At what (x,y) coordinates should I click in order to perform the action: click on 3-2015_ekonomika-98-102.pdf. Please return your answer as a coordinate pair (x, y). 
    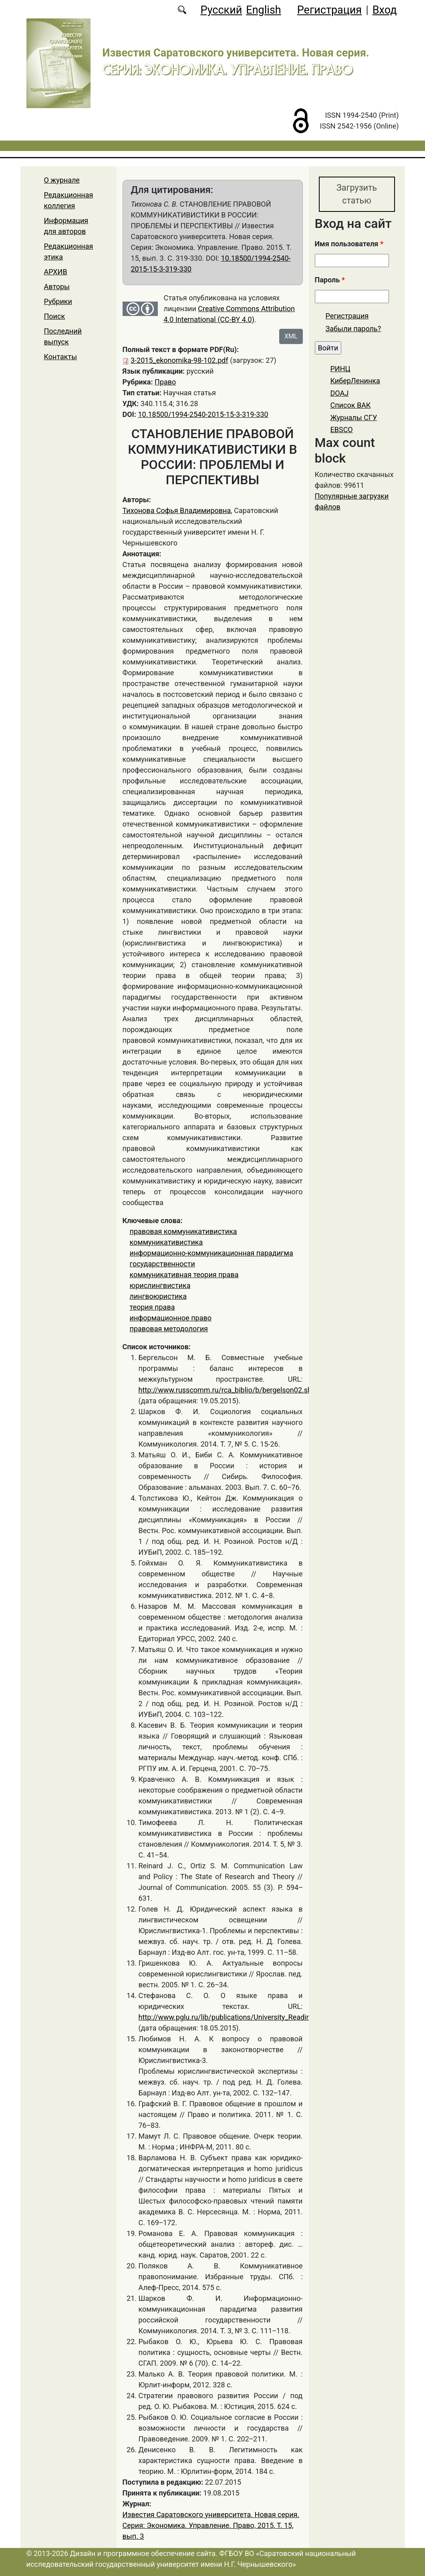
    Looking at the image, I should click on (179, 360).